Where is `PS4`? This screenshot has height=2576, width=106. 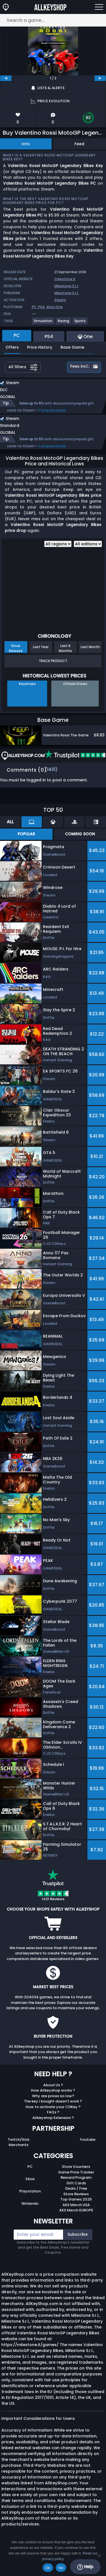
PS4 is located at coordinates (41, 307).